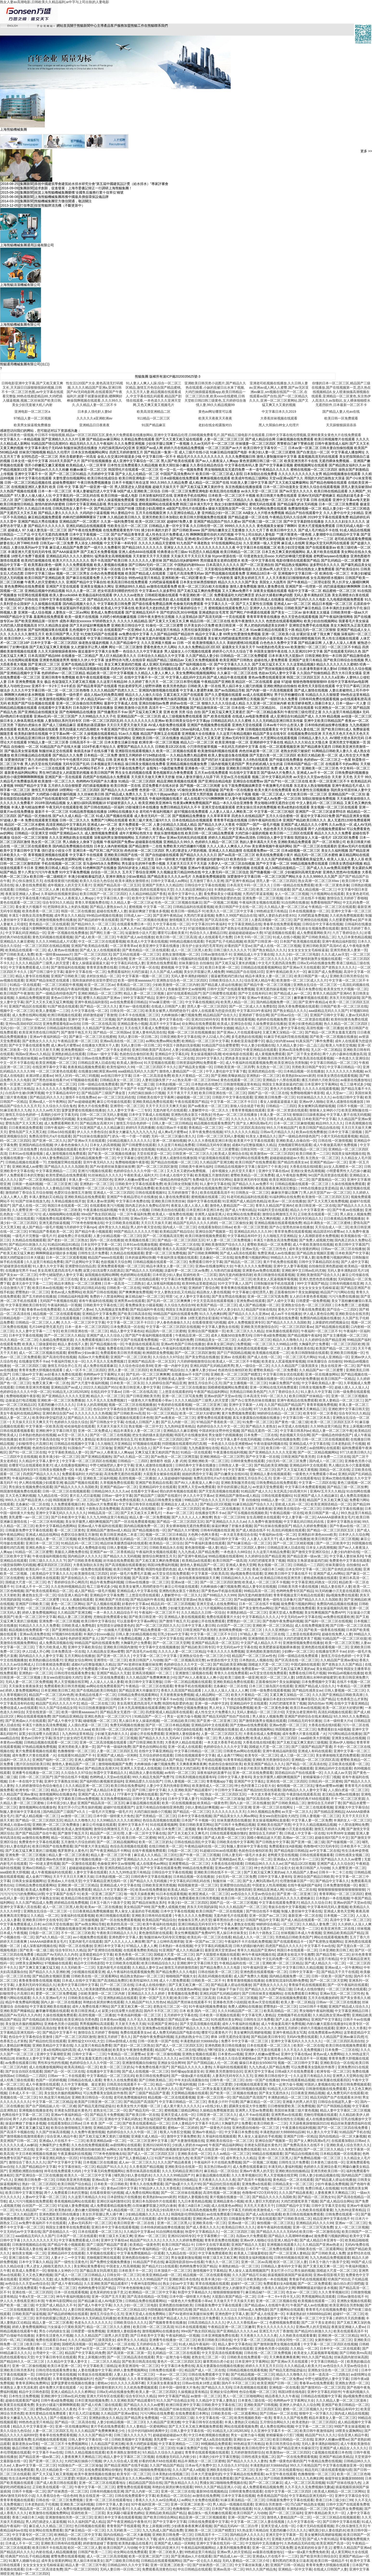 The height and width of the screenshot is (2576, 372). I want to click on 亚洲日本一区二区三区, so click(42, 1543).